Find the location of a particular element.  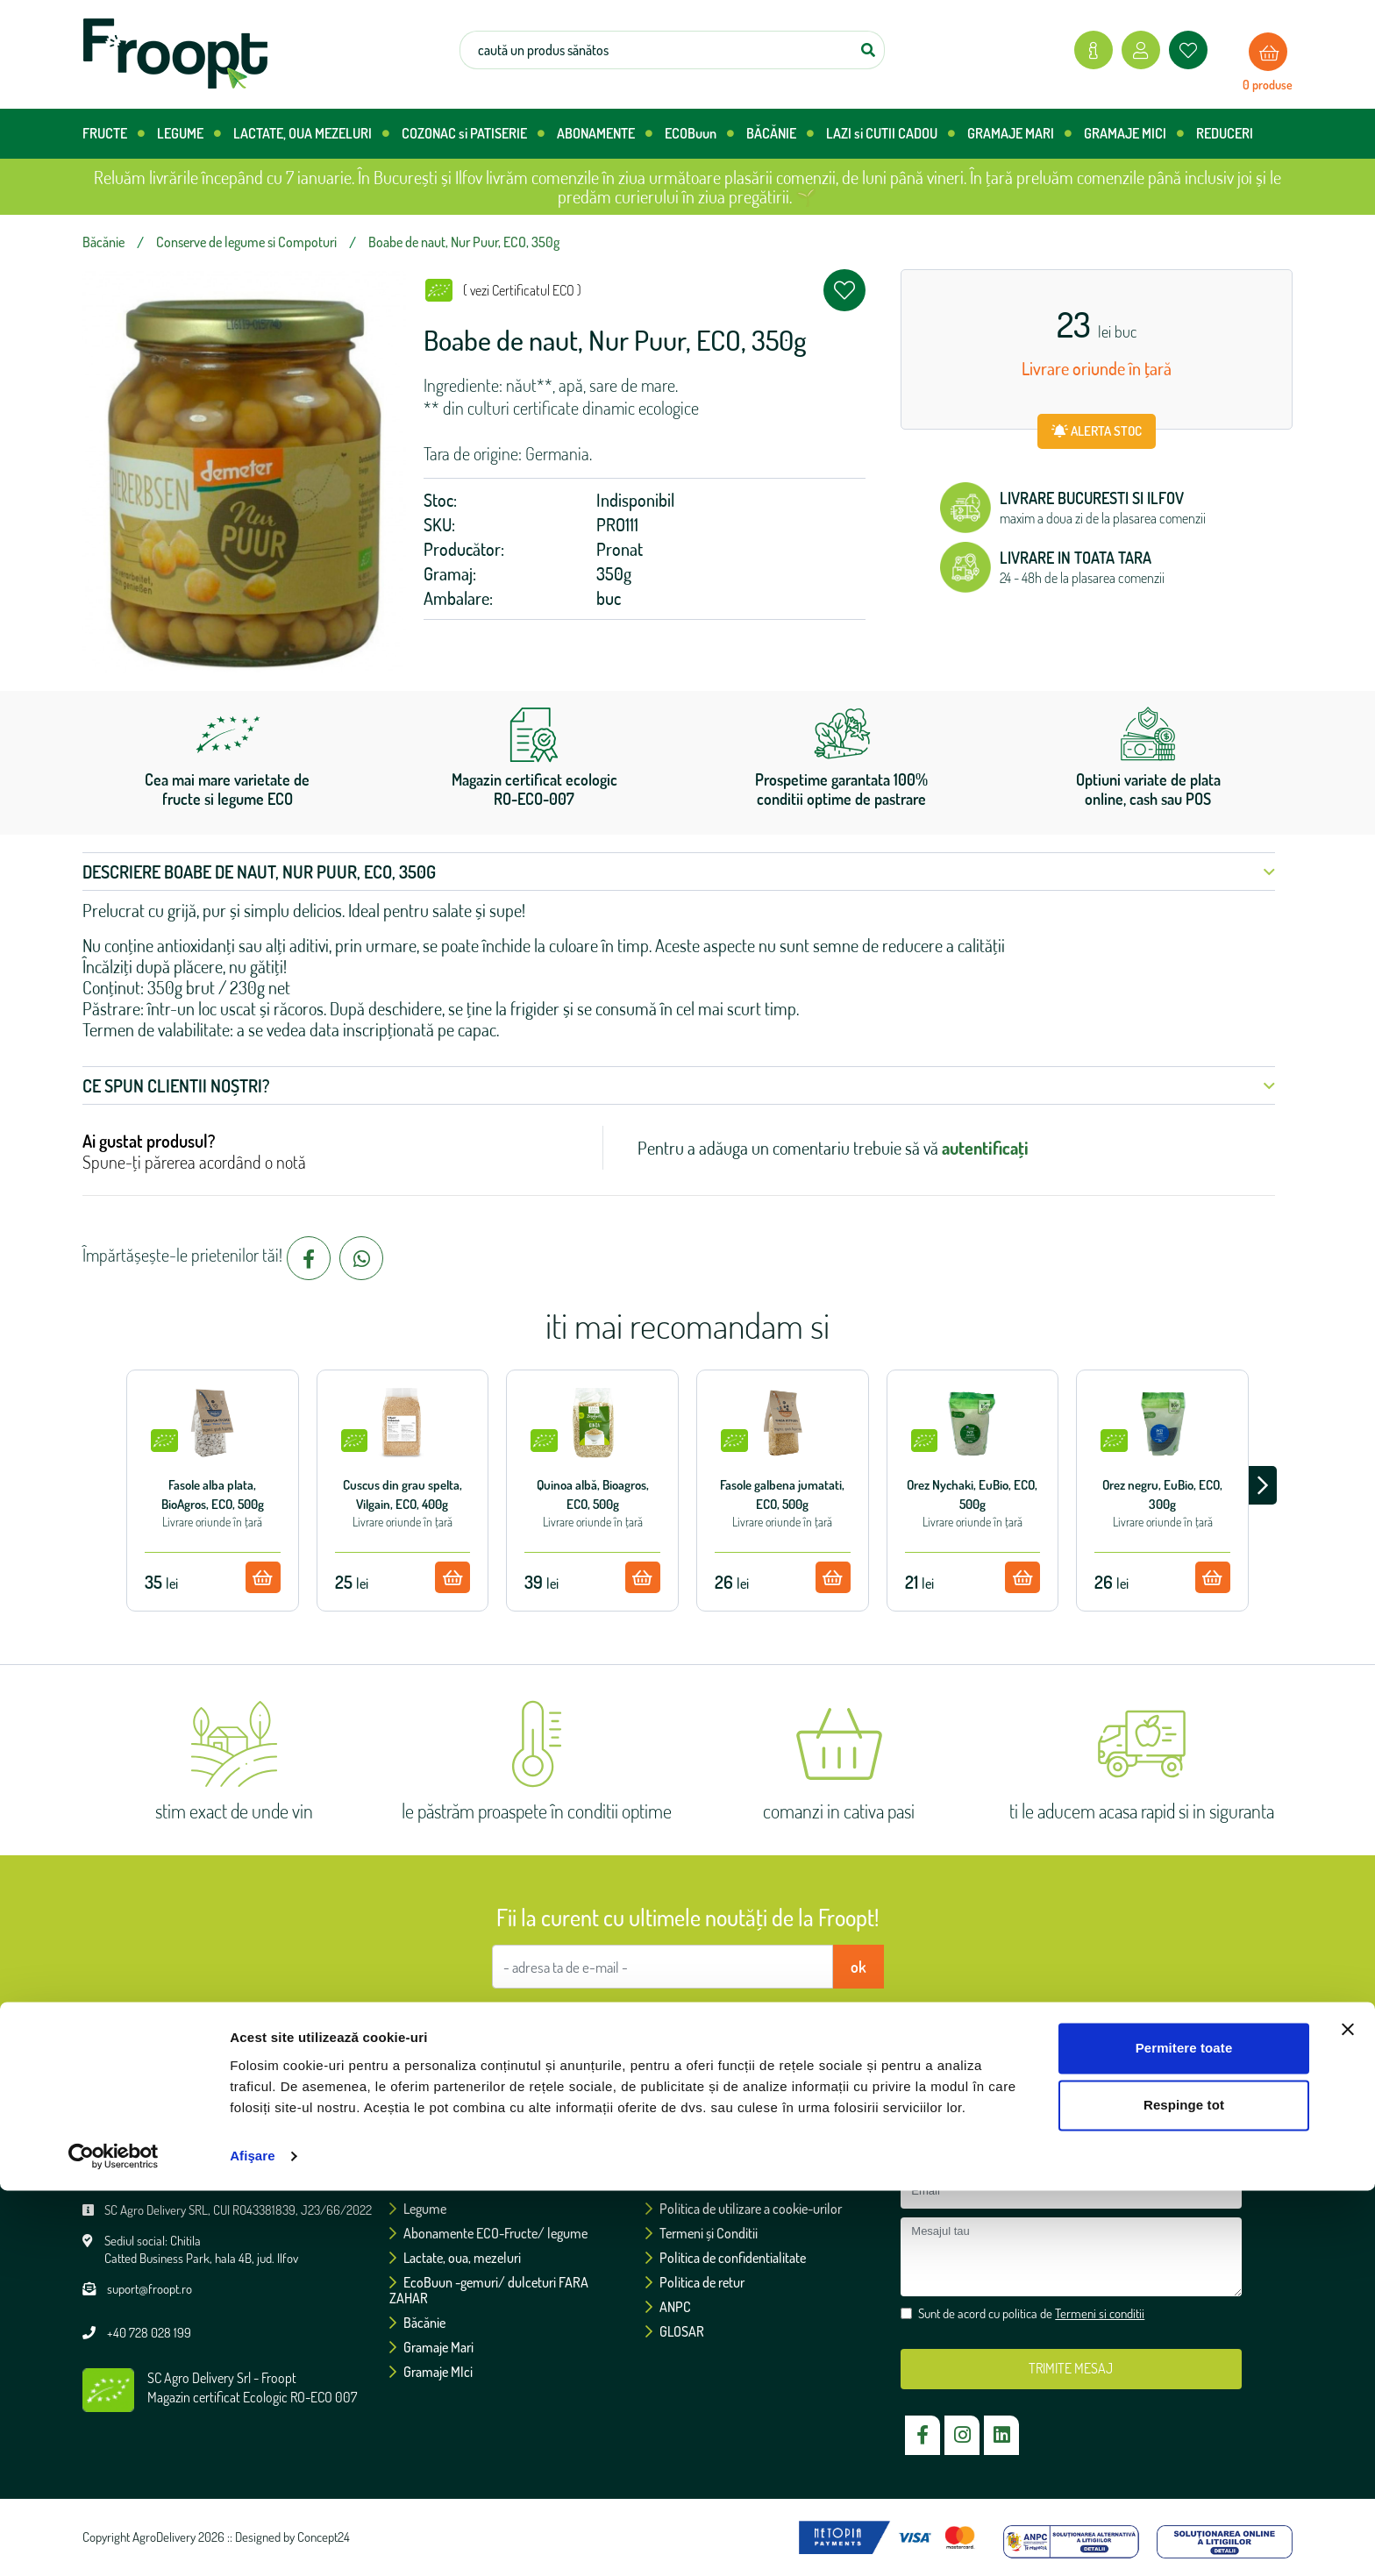

Legume is located at coordinates (417, 2208).